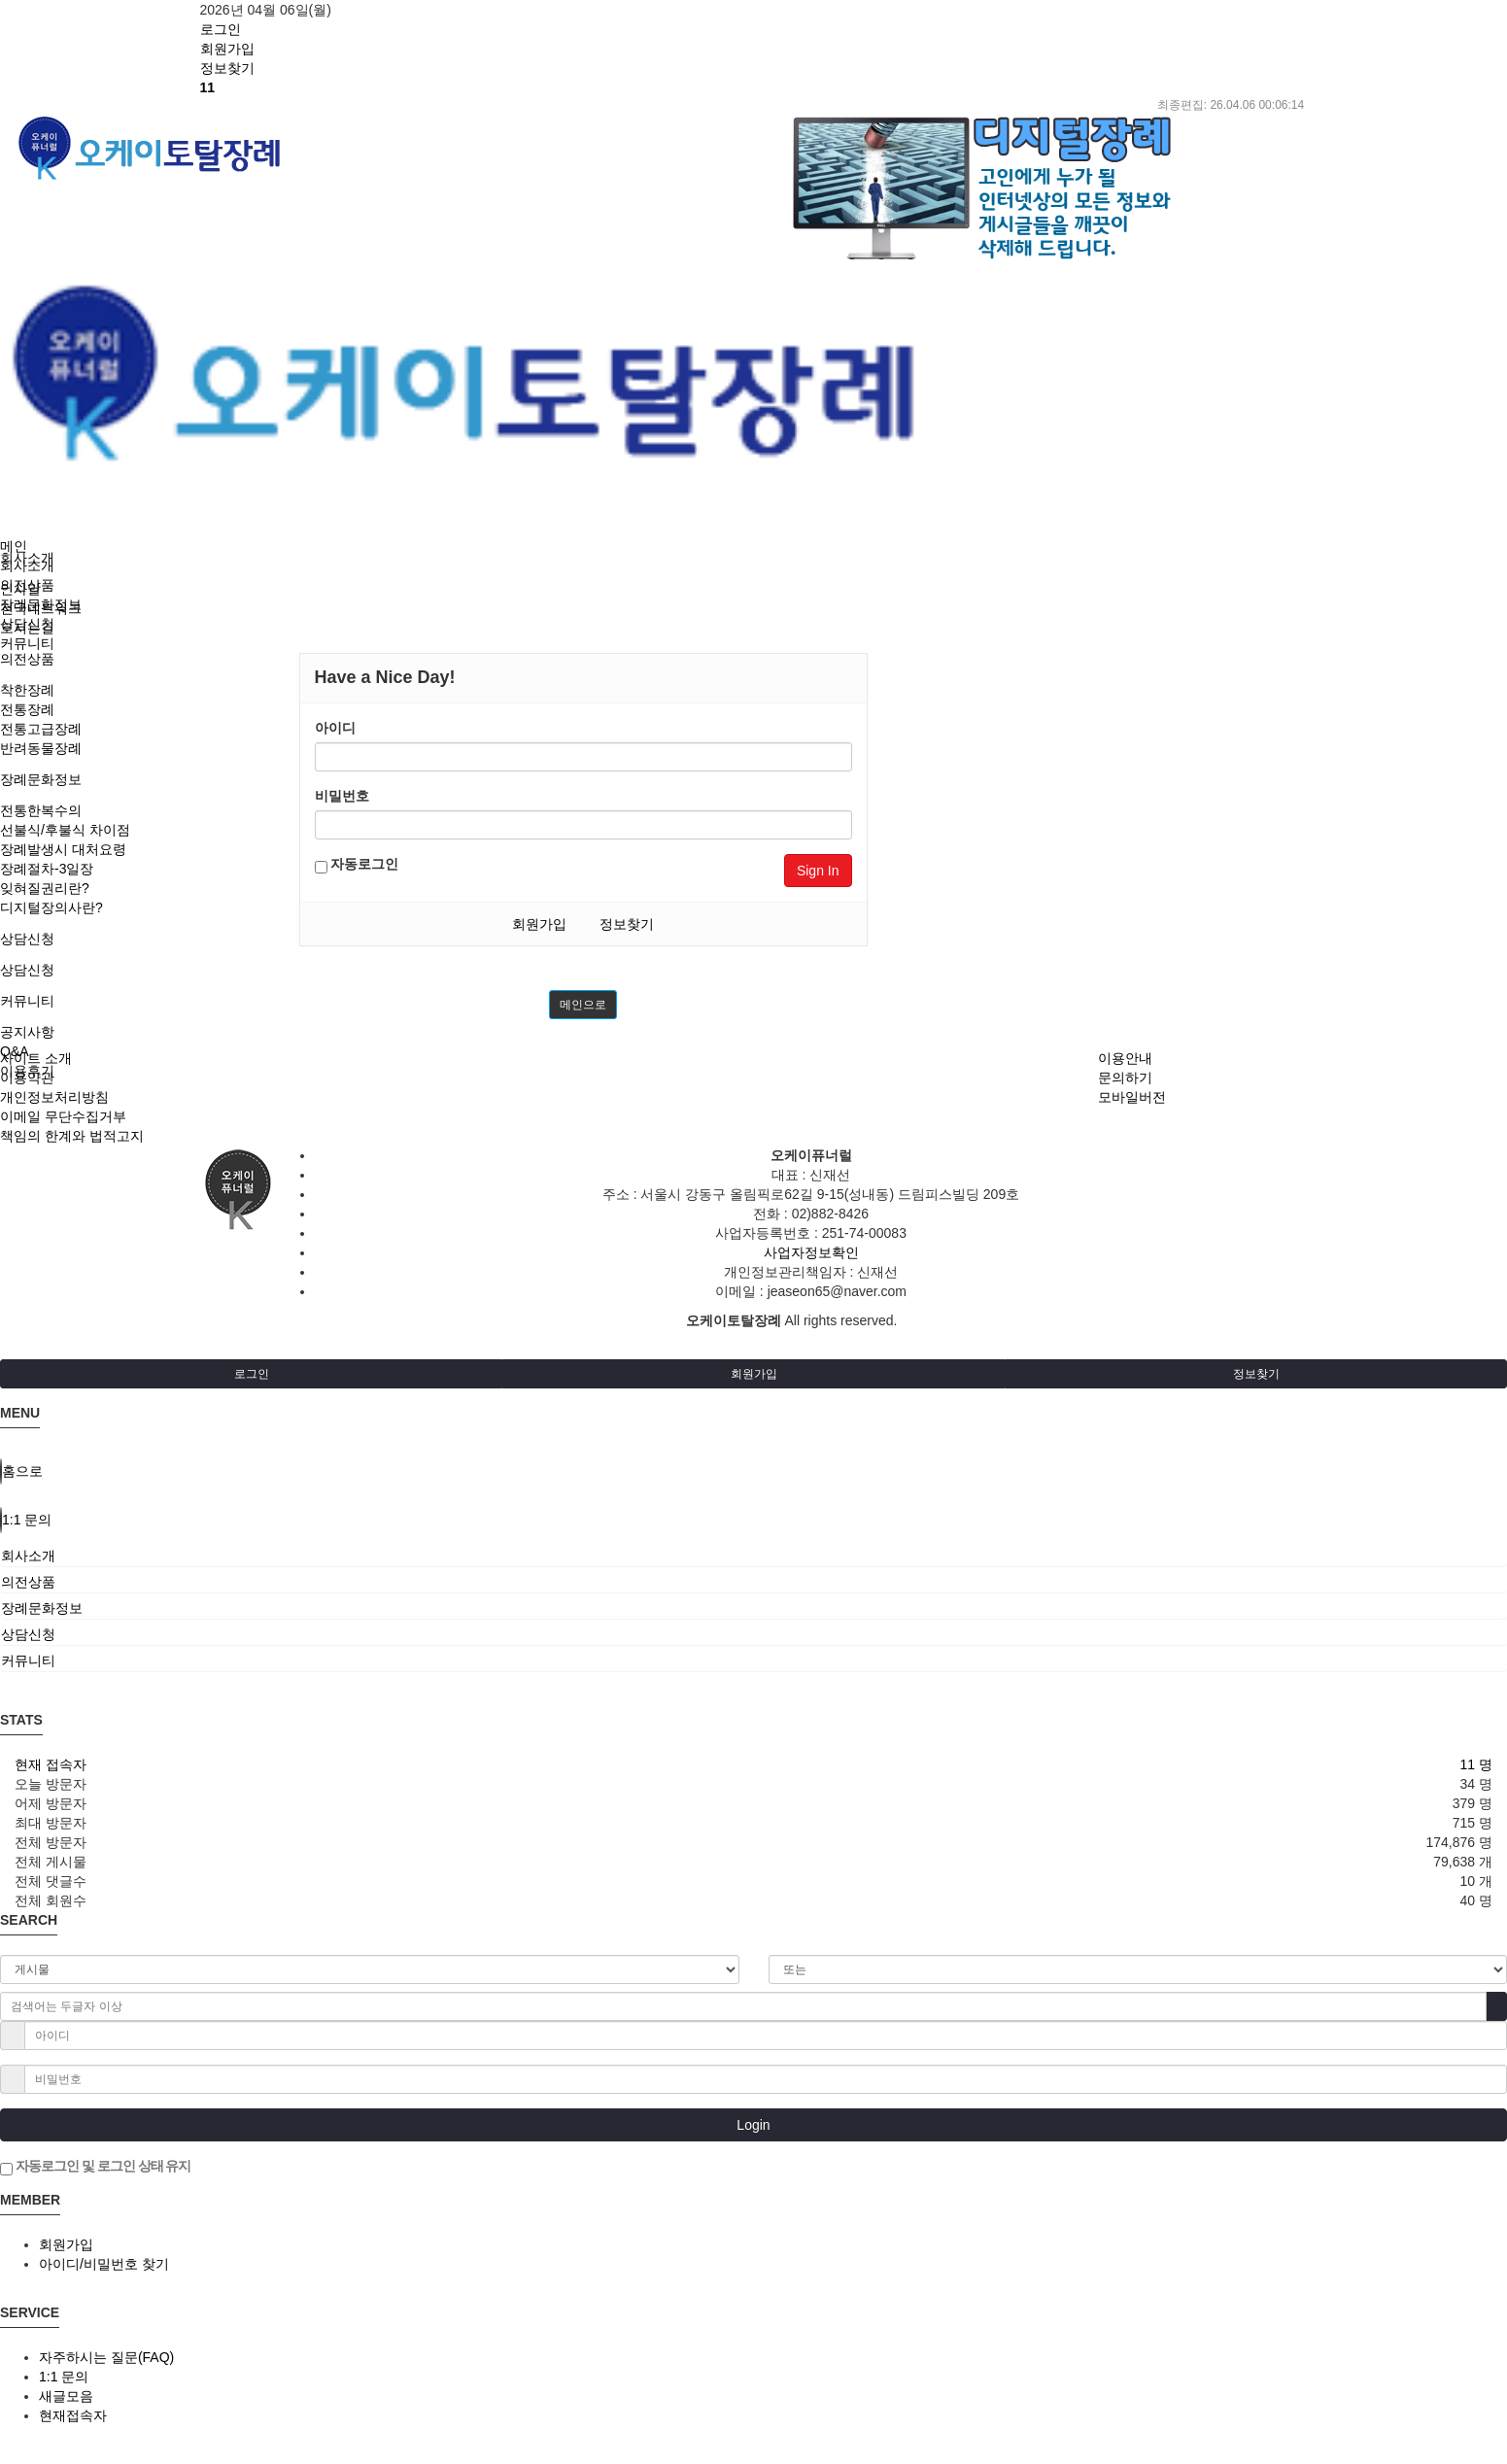 Image resolution: width=1507 pixels, height=2464 pixels. Describe the element at coordinates (41, 728) in the screenshot. I see `전통고급장례` at that location.